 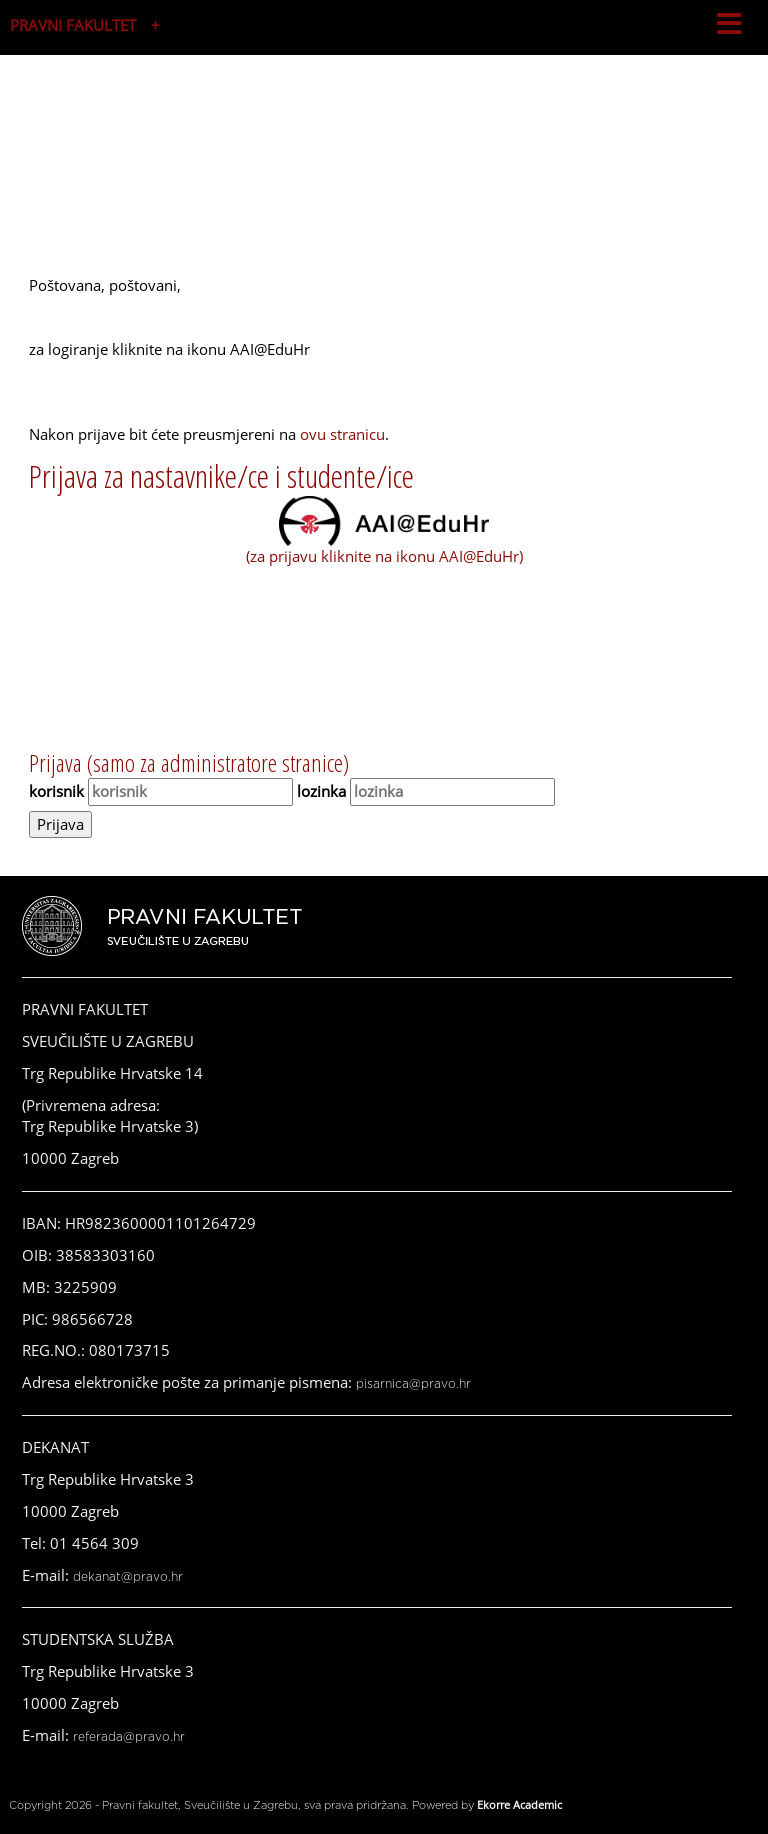 I want to click on referada@pravo.hr, so click(x=129, y=1737).